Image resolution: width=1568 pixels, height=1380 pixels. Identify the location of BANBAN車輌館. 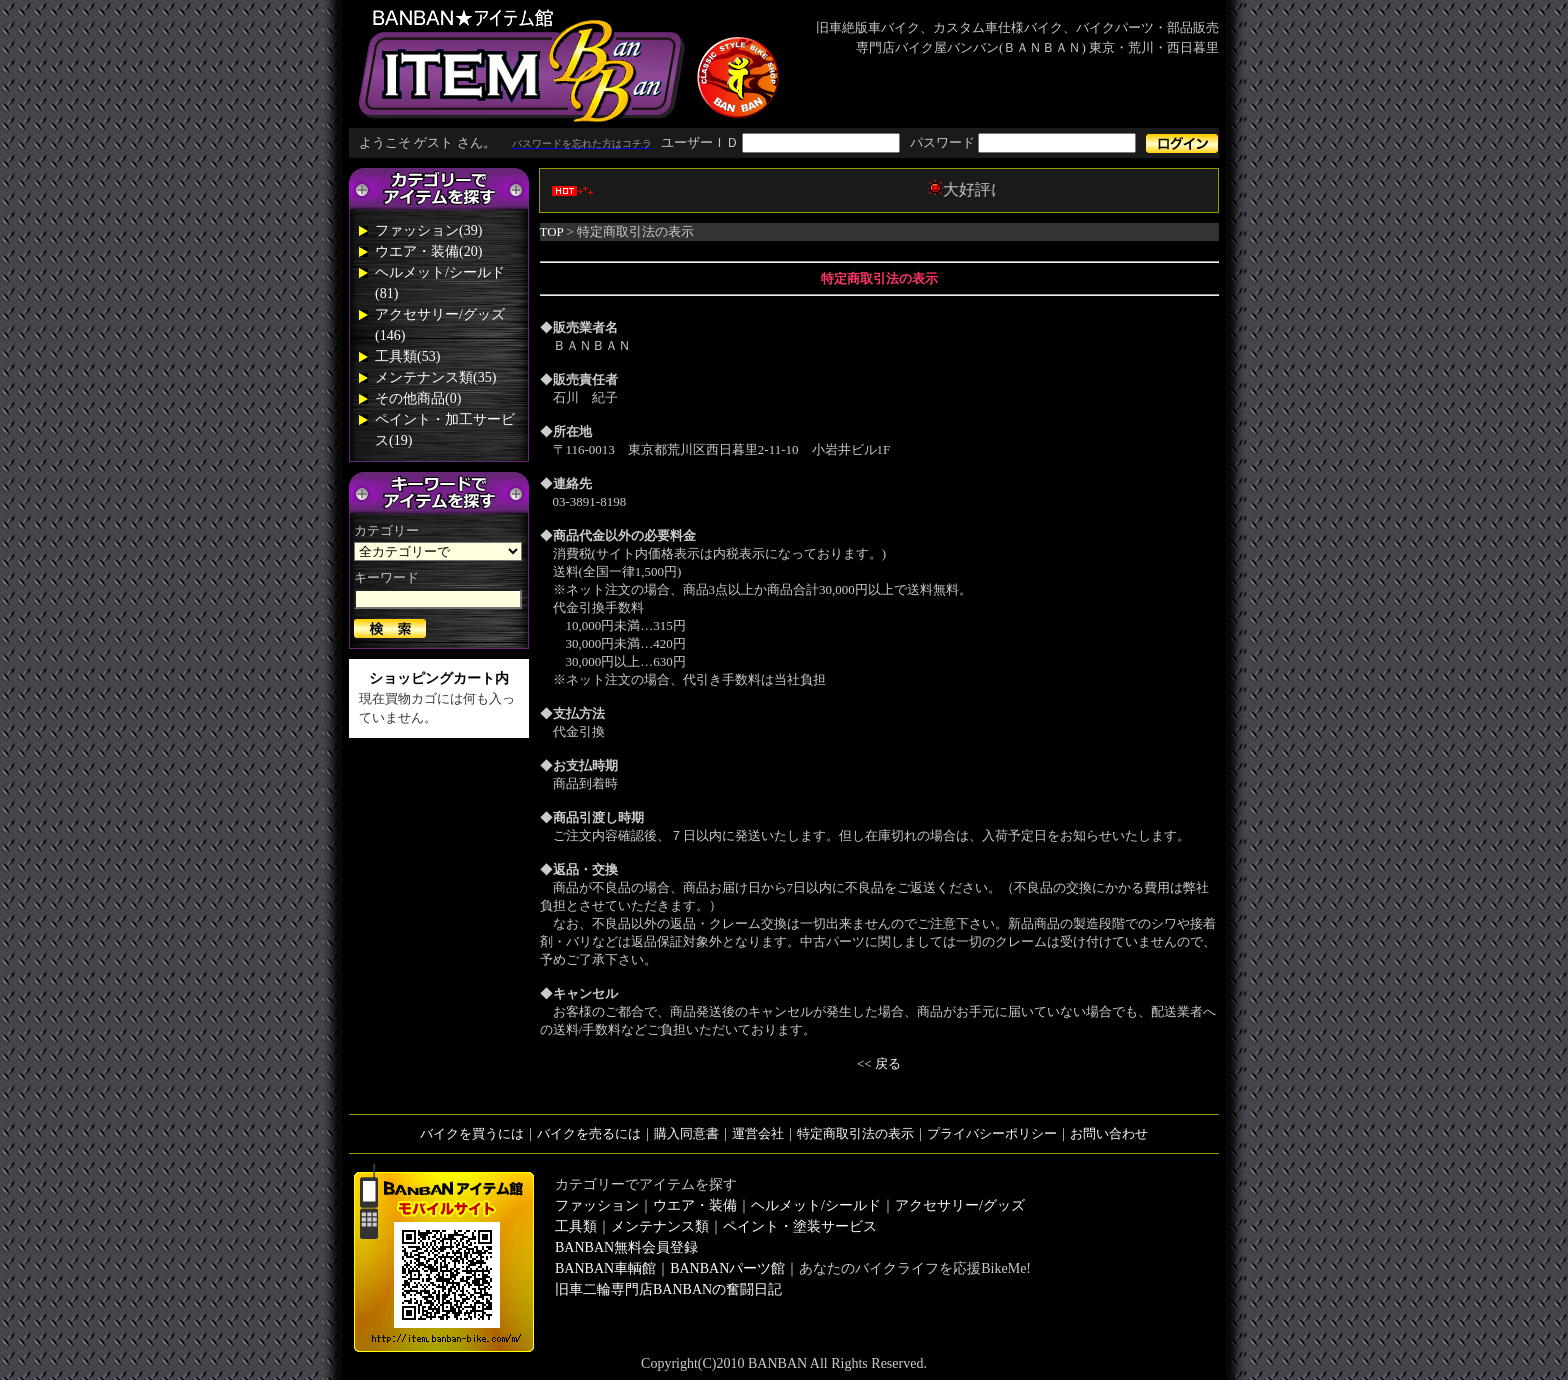
(605, 1268).